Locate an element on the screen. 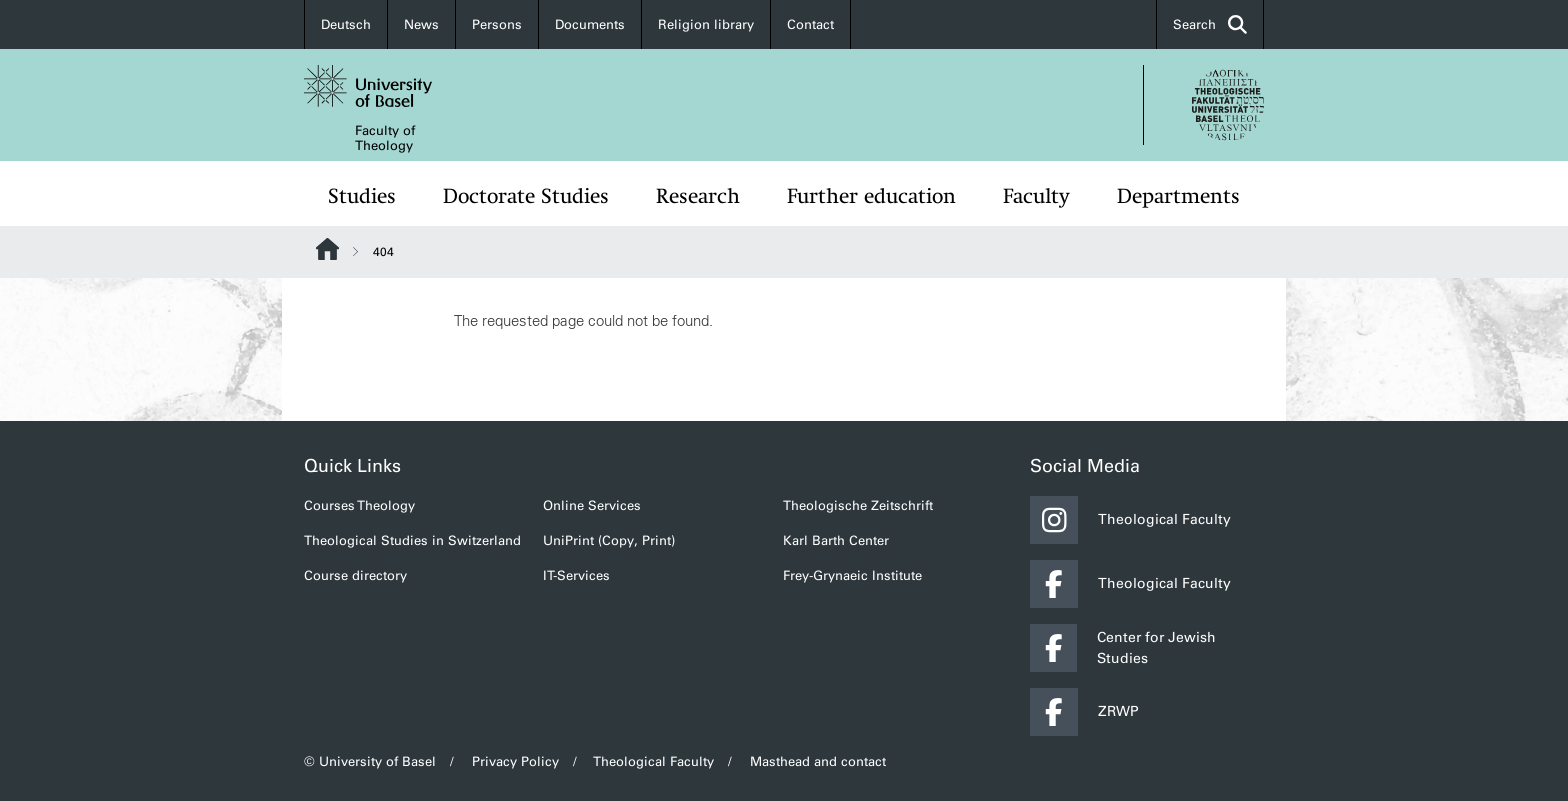 This screenshot has height=801, width=1568. Theological Studies in Switzerland is located at coordinates (412, 540).